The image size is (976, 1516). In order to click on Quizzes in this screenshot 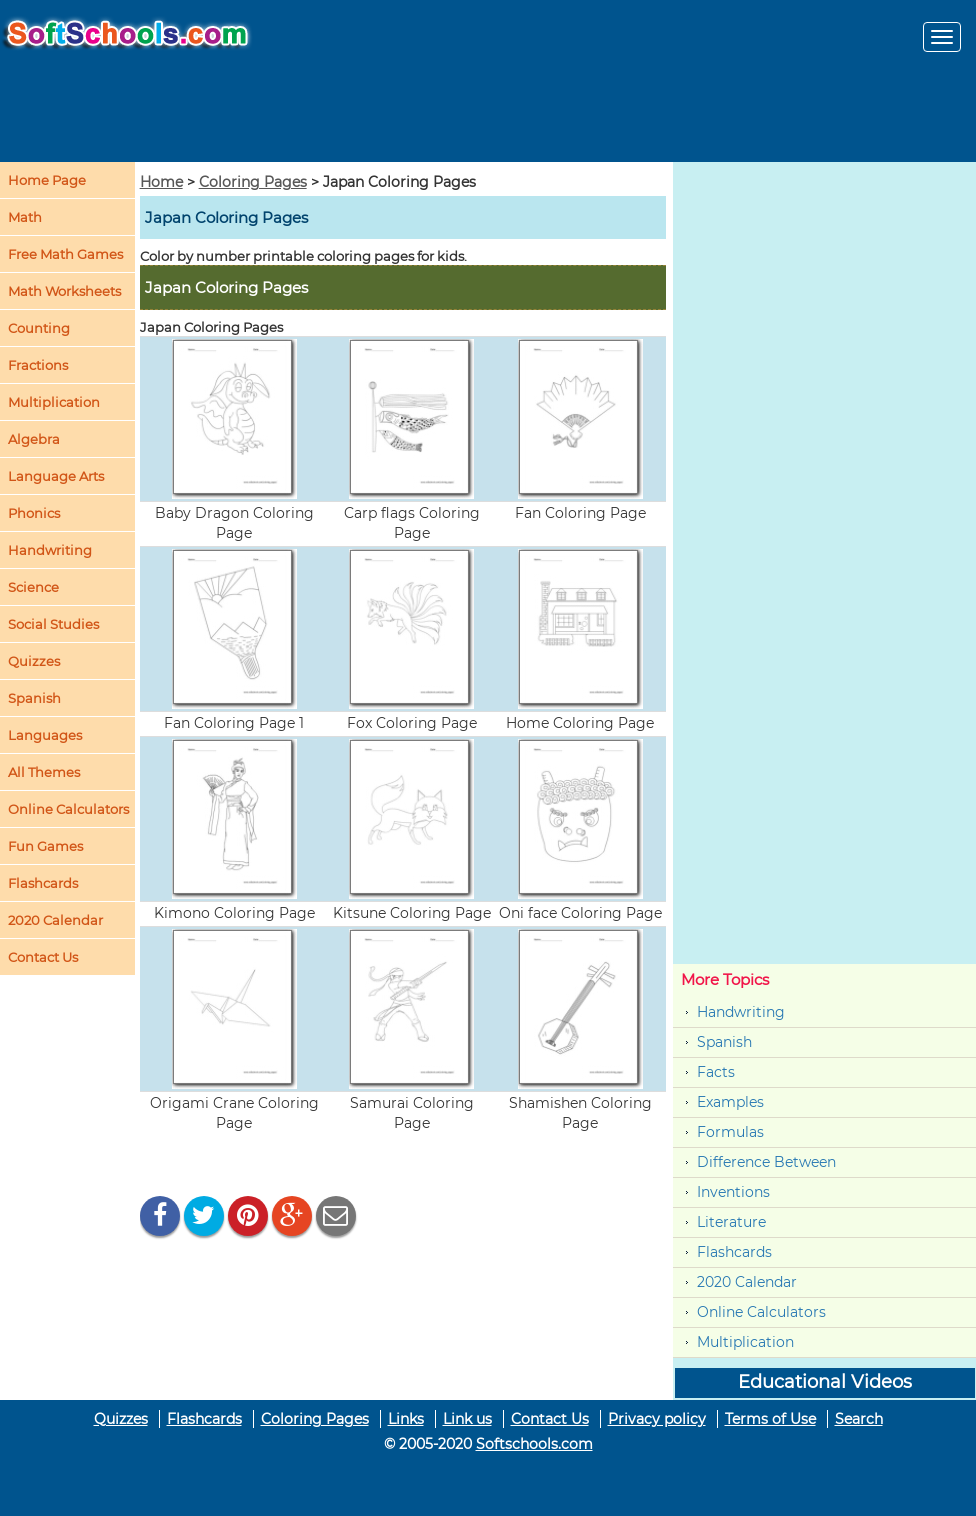, I will do `click(121, 1419)`.